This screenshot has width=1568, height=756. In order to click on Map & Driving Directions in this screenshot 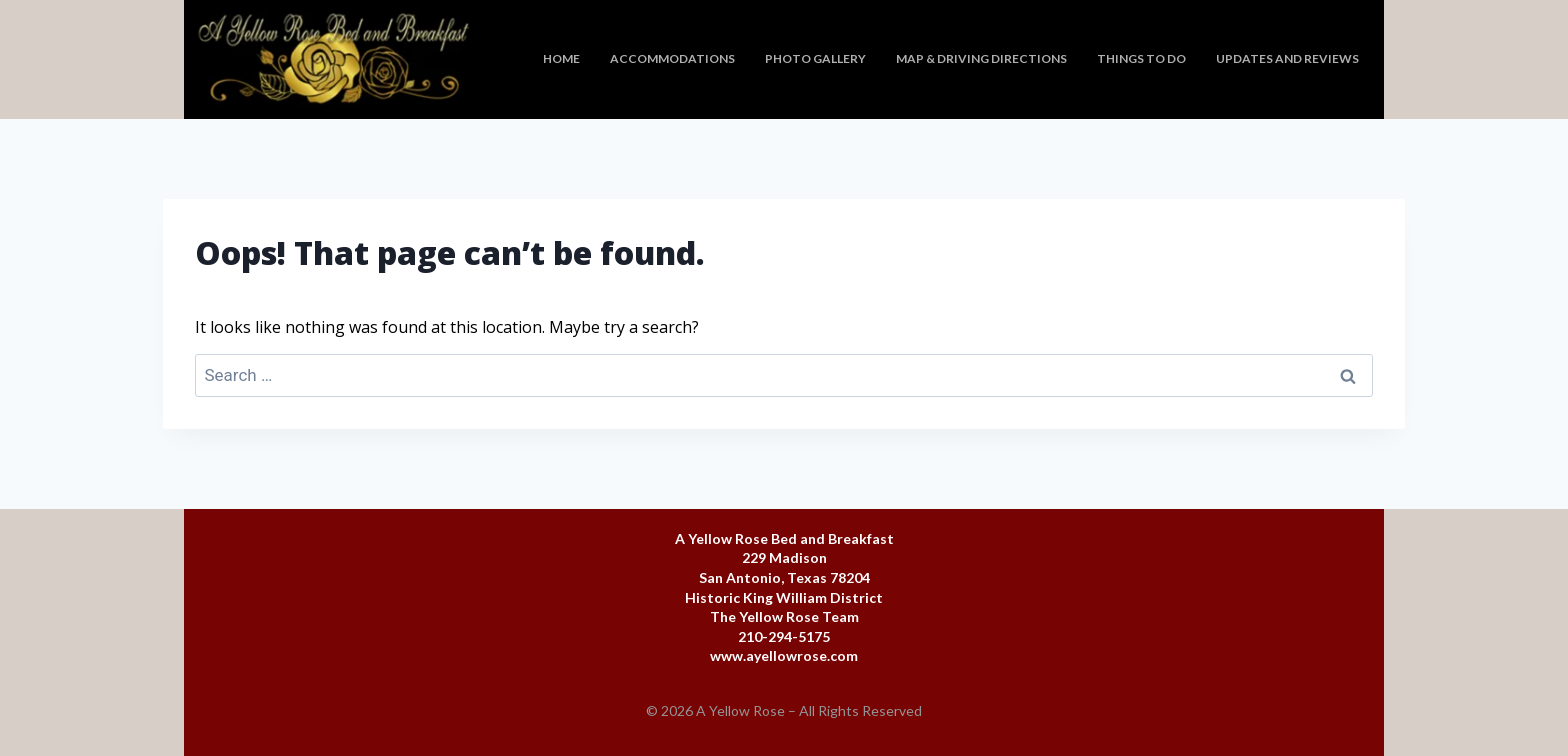, I will do `click(981, 58)`.